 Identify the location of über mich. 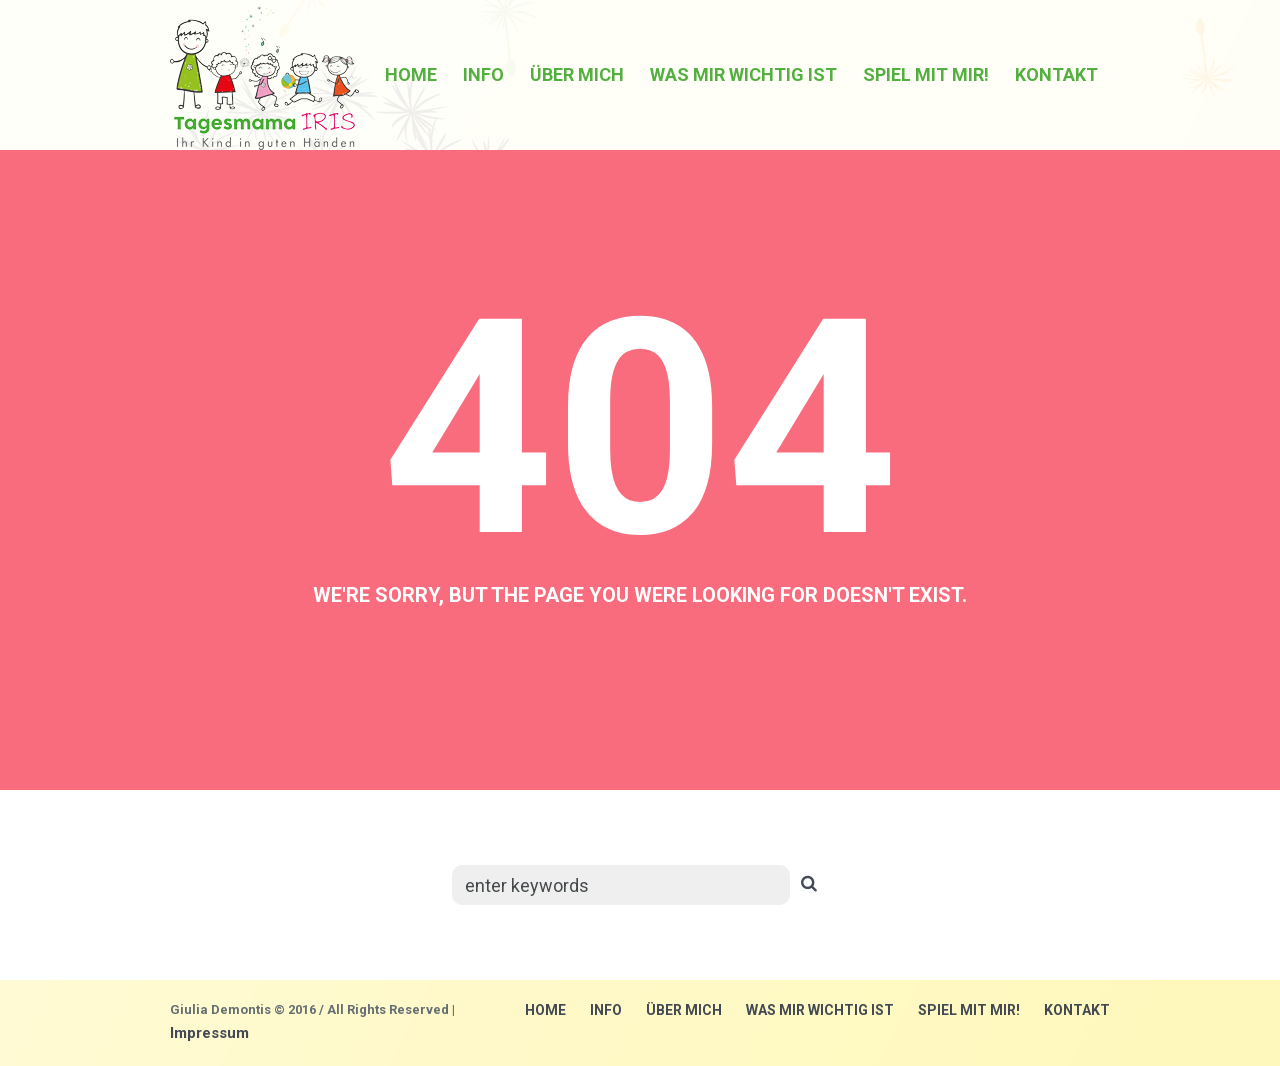
(684, 1010).